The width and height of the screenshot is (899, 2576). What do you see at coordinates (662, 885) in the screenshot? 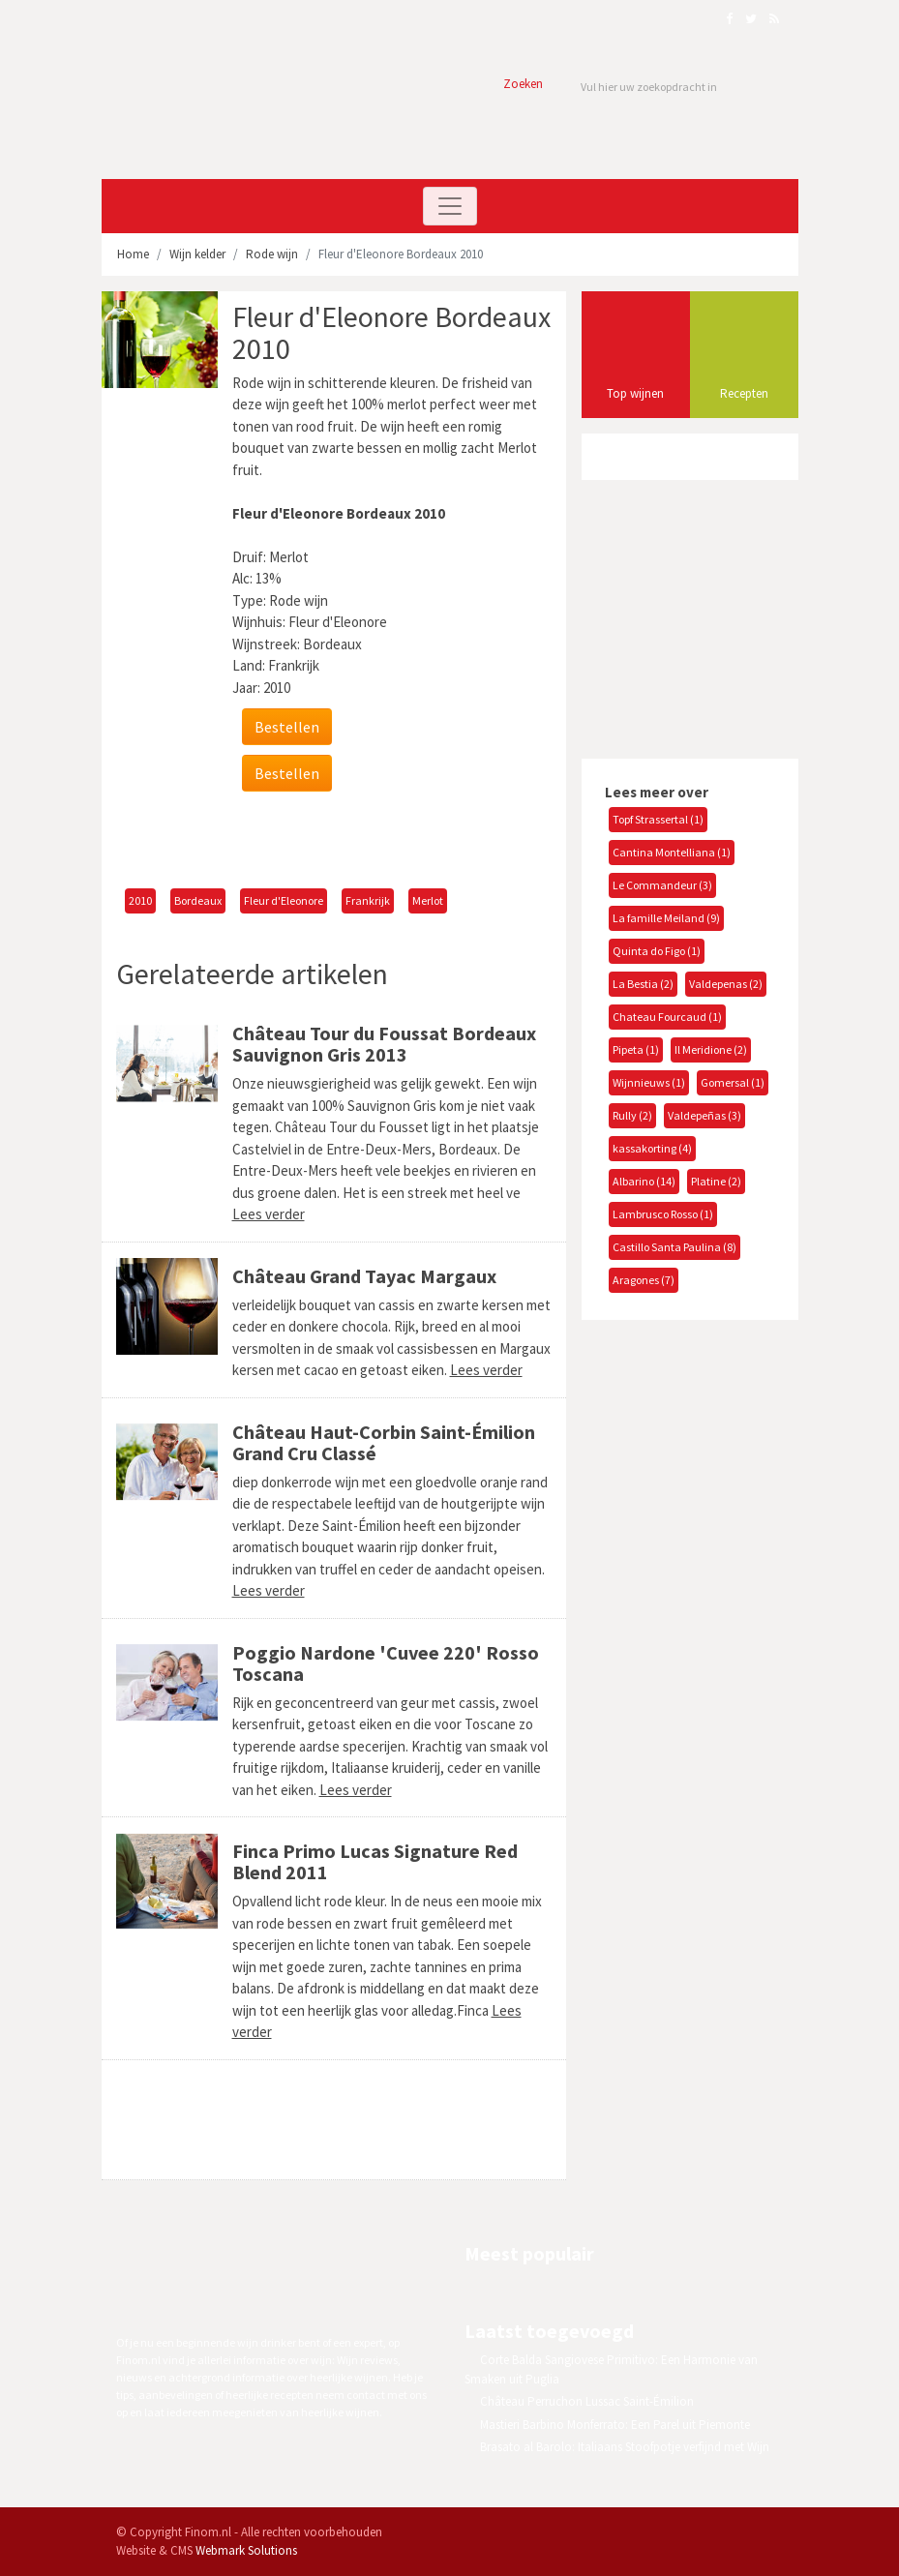
I see `Le Commandeur (3)` at bounding box center [662, 885].